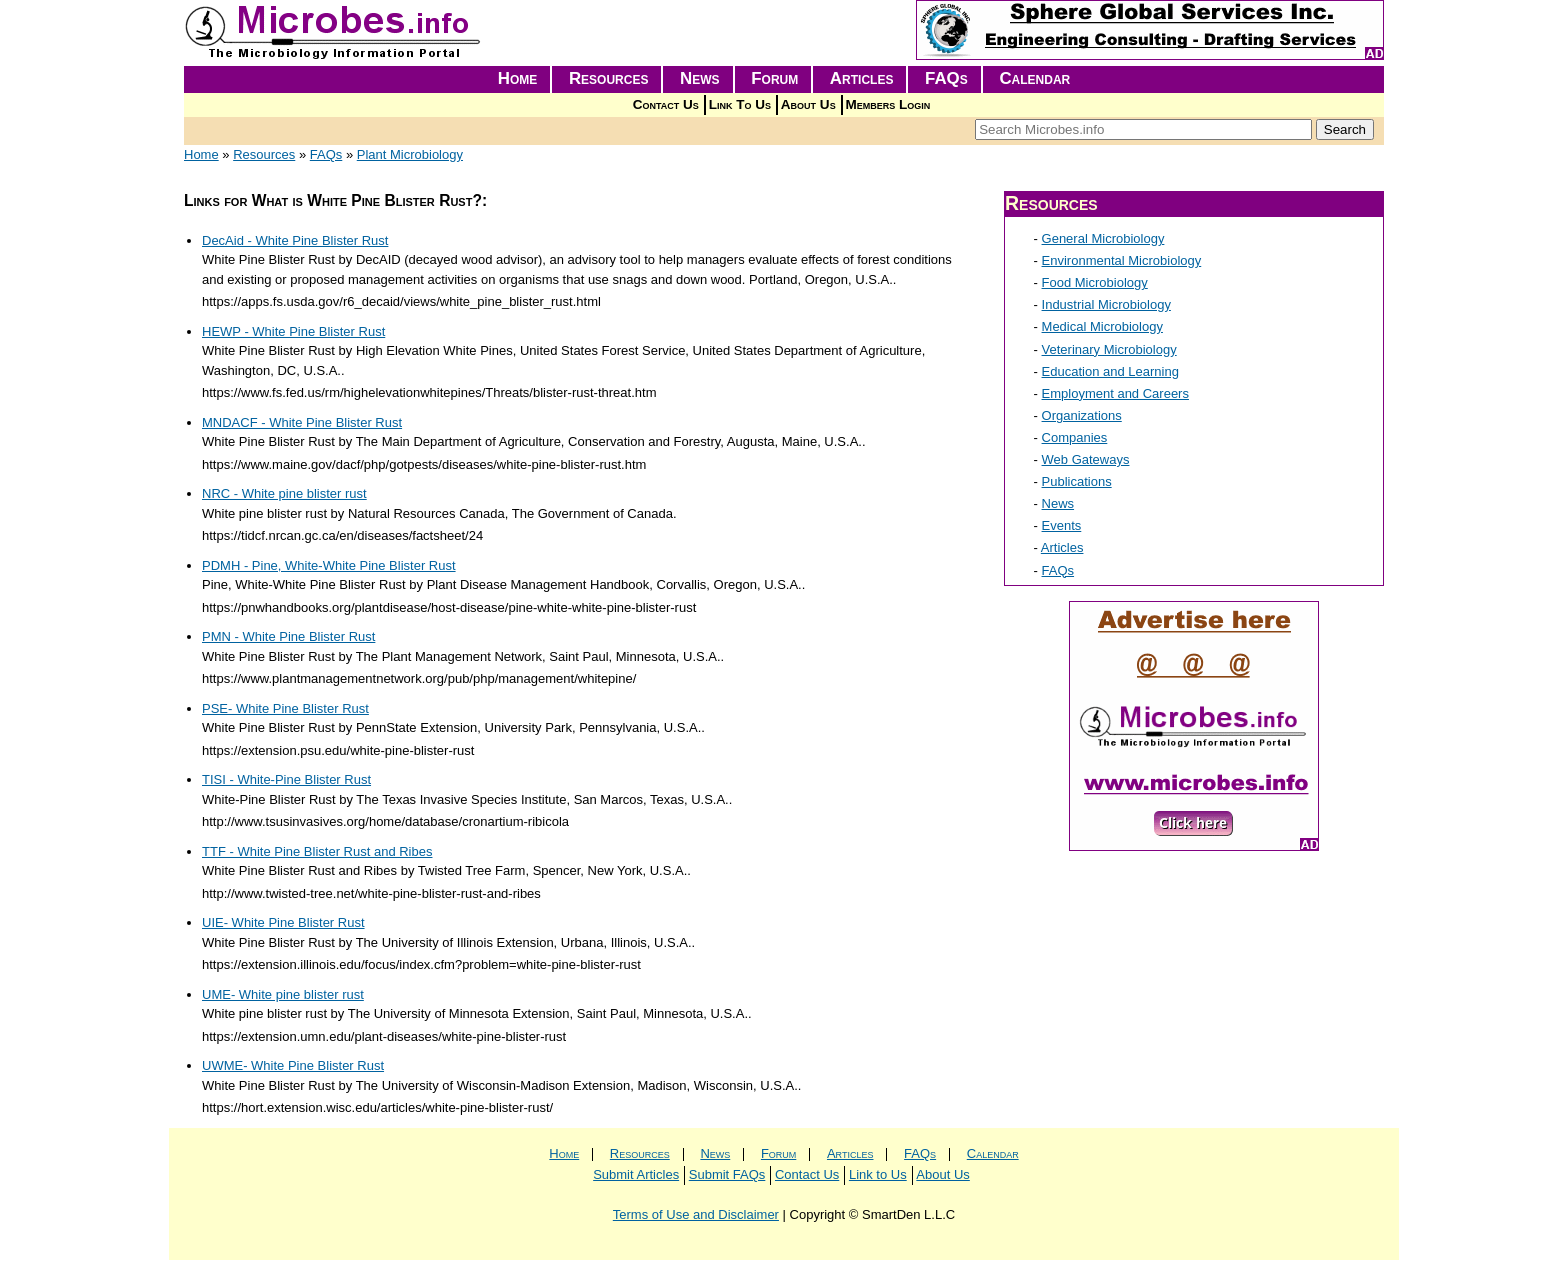 The image size is (1568, 1280). I want to click on FAQs, so click(946, 78).